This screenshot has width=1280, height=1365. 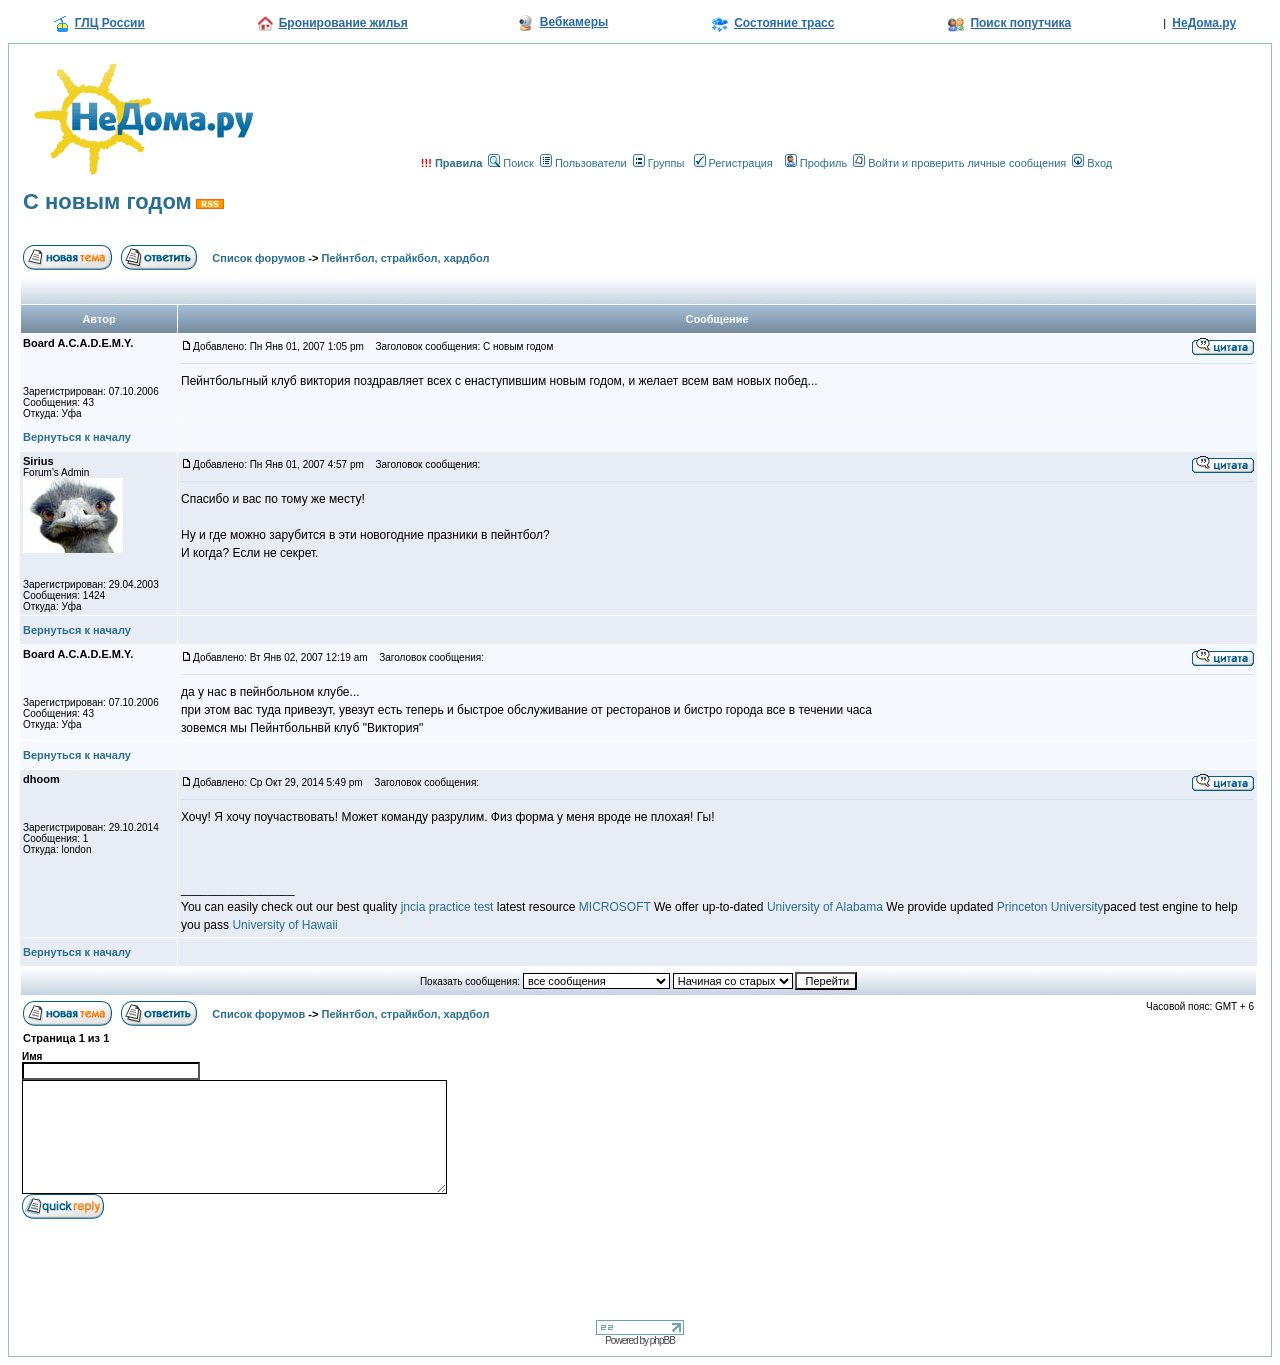 What do you see at coordinates (574, 22) in the screenshot?
I see `Вебкамеры` at bounding box center [574, 22].